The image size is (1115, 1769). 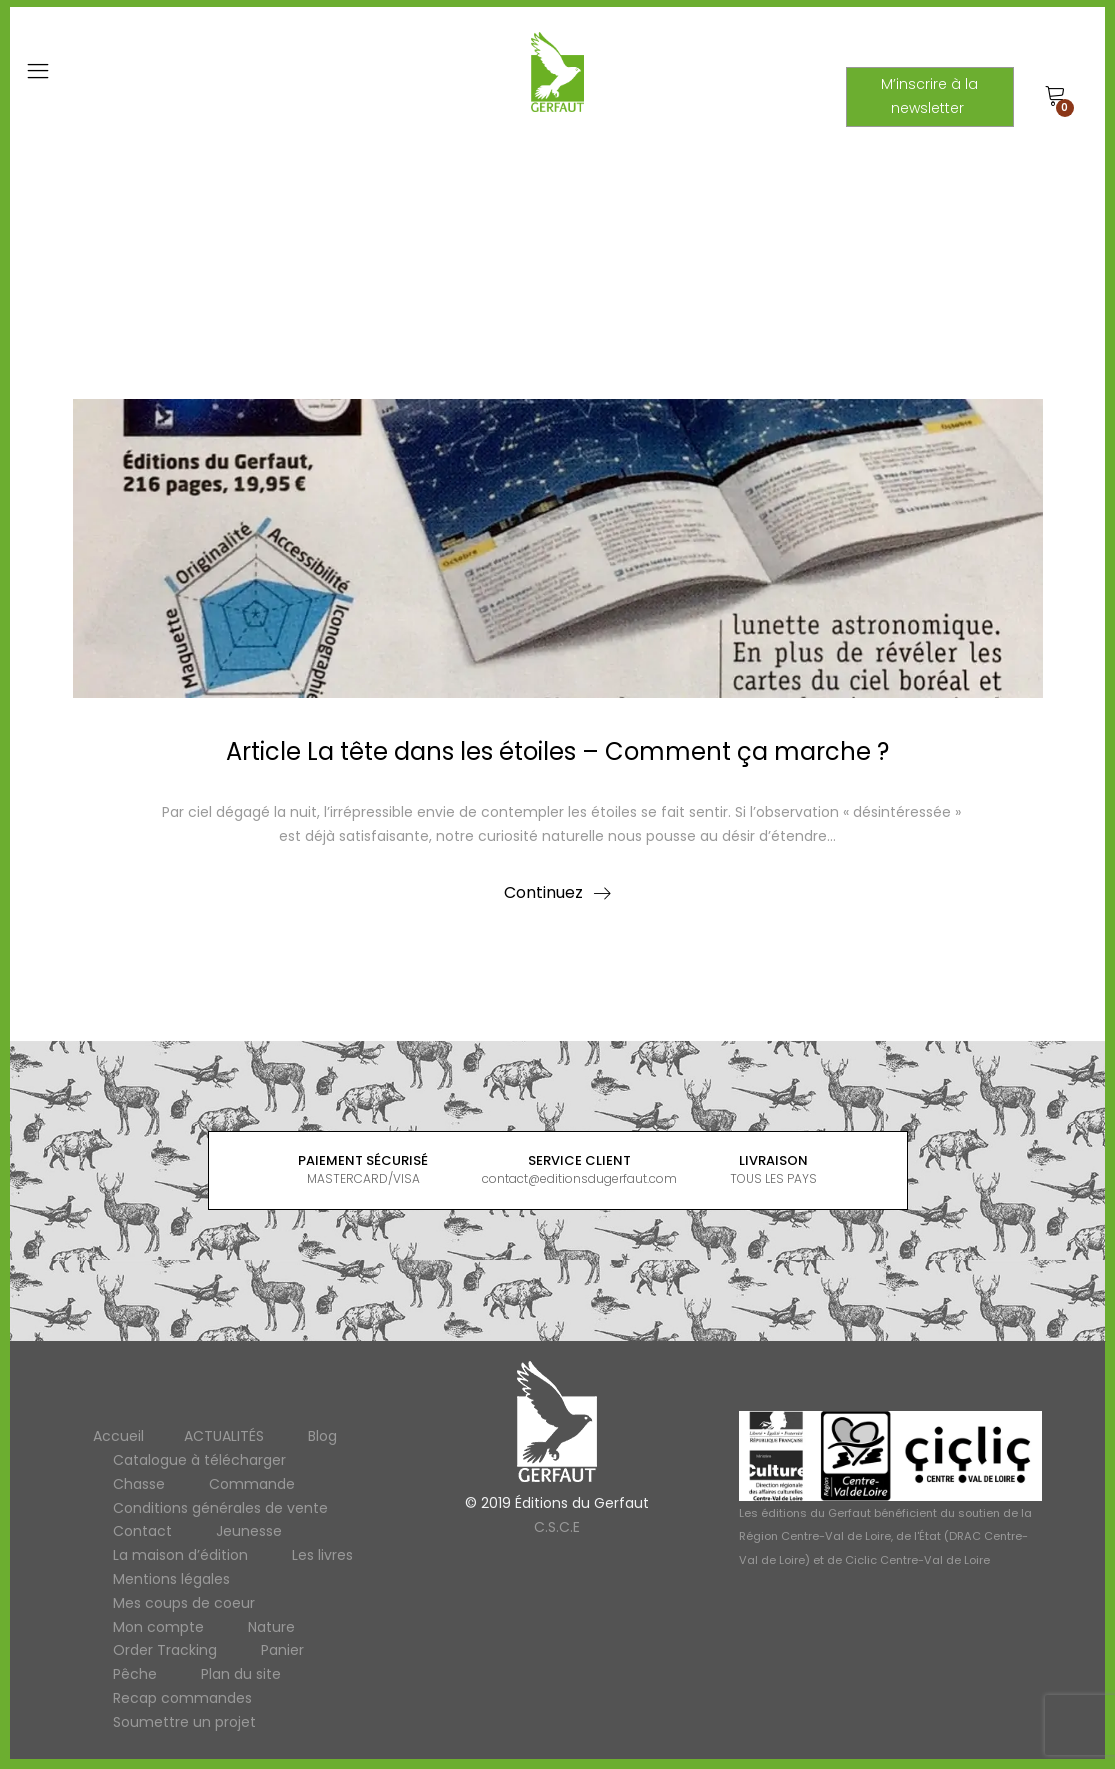 What do you see at coordinates (322, 1436) in the screenshot?
I see `Blog` at bounding box center [322, 1436].